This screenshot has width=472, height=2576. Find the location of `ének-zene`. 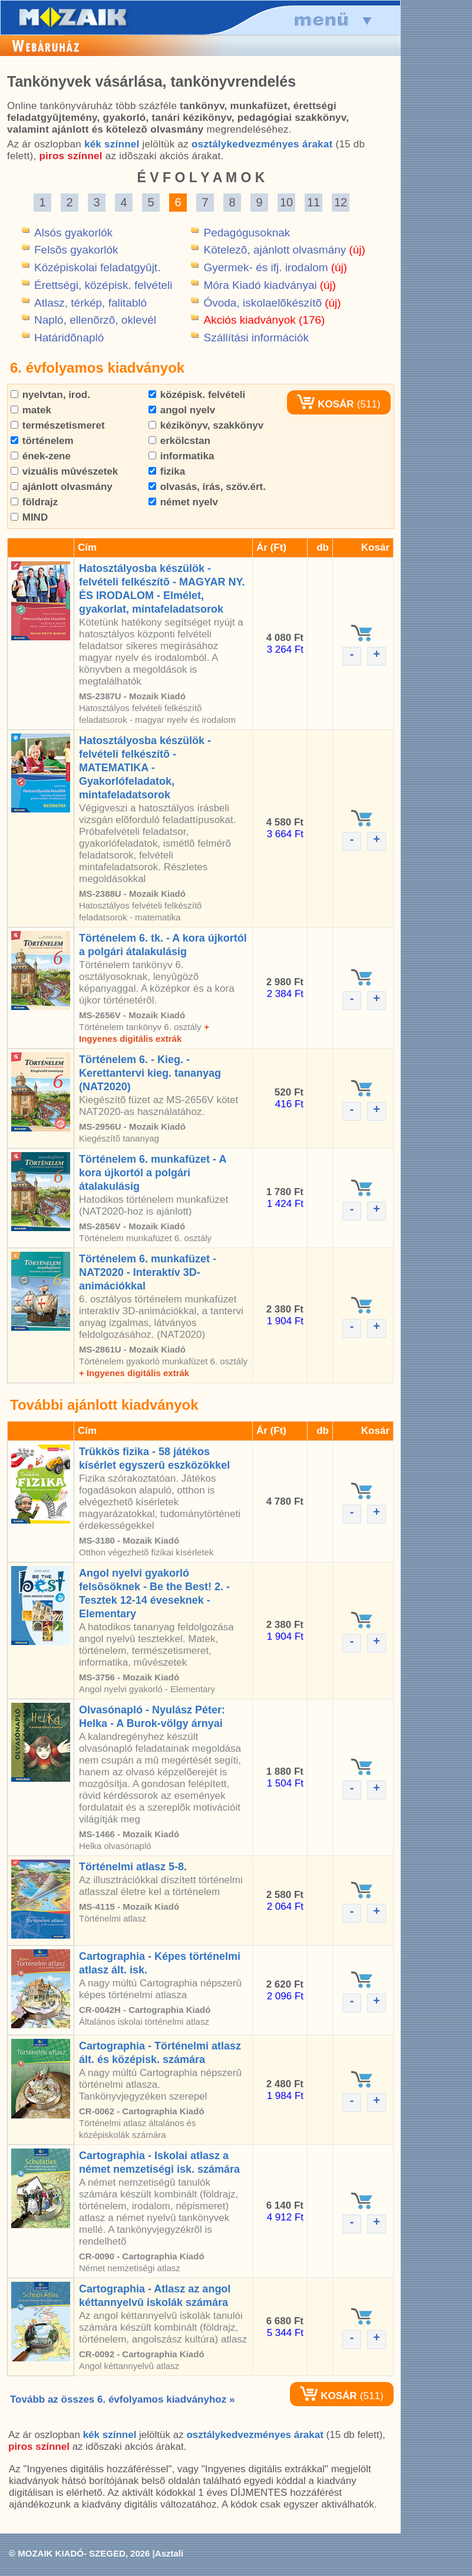

ének-zene is located at coordinates (41, 456).